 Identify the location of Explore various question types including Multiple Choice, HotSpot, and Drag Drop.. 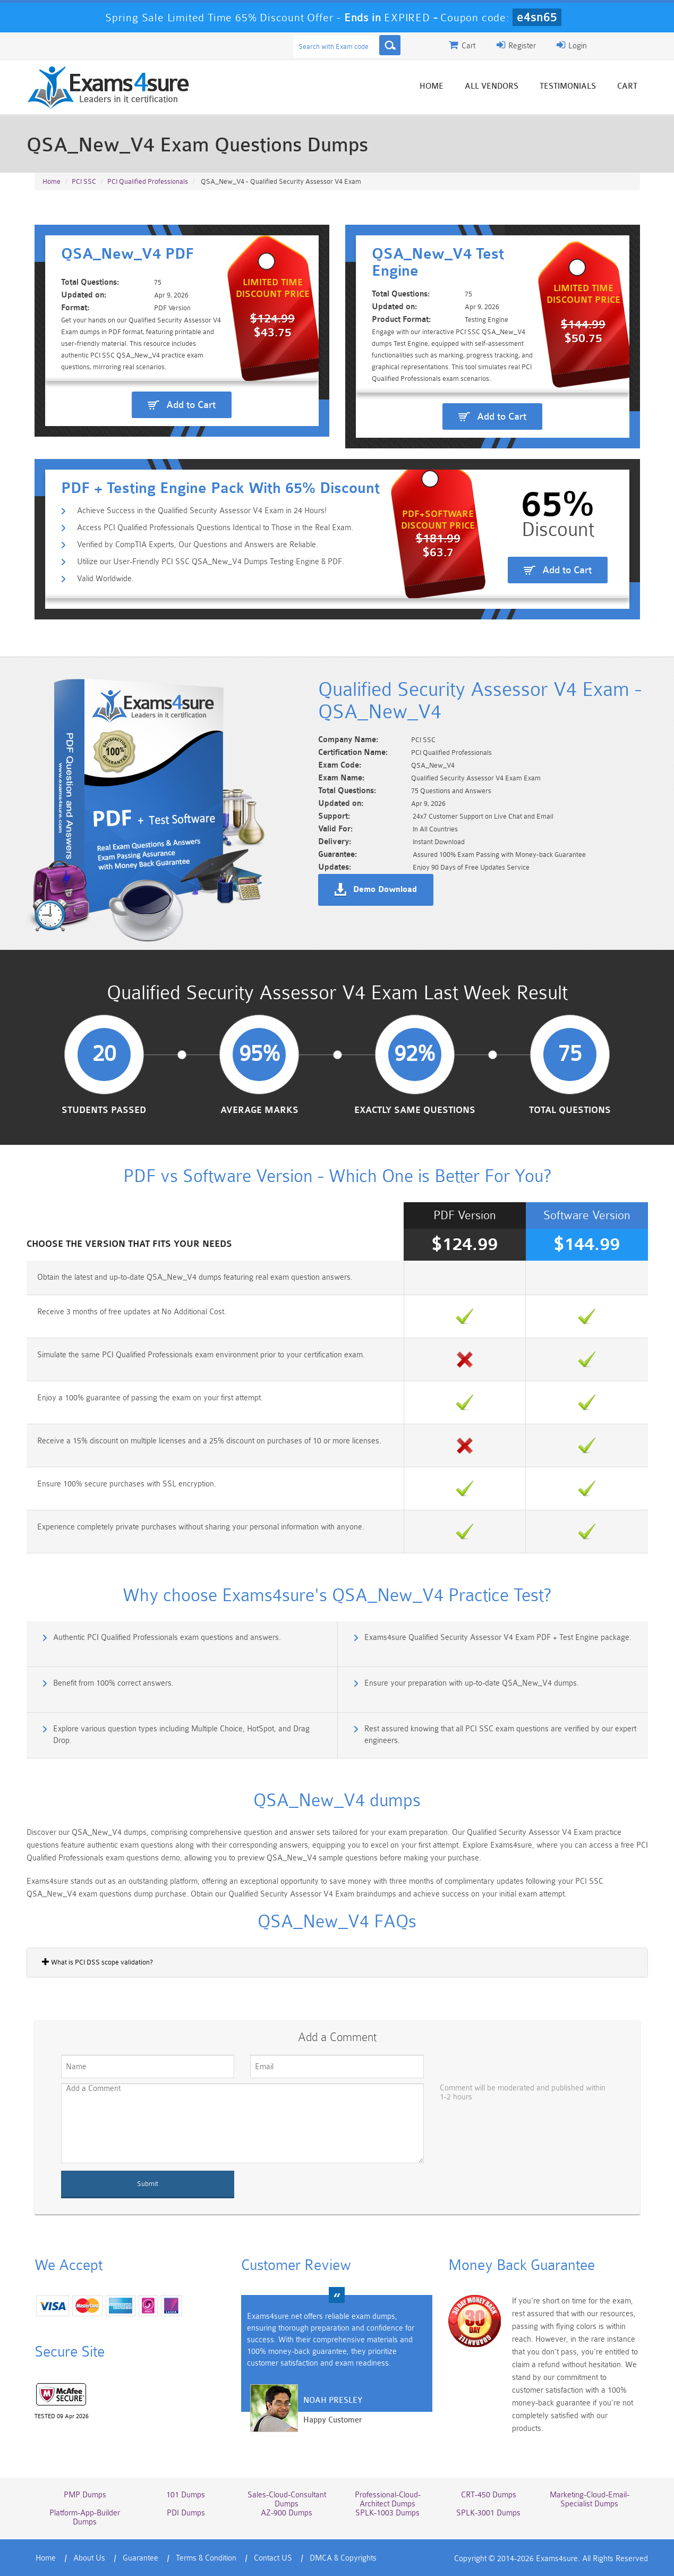
(181, 1734).